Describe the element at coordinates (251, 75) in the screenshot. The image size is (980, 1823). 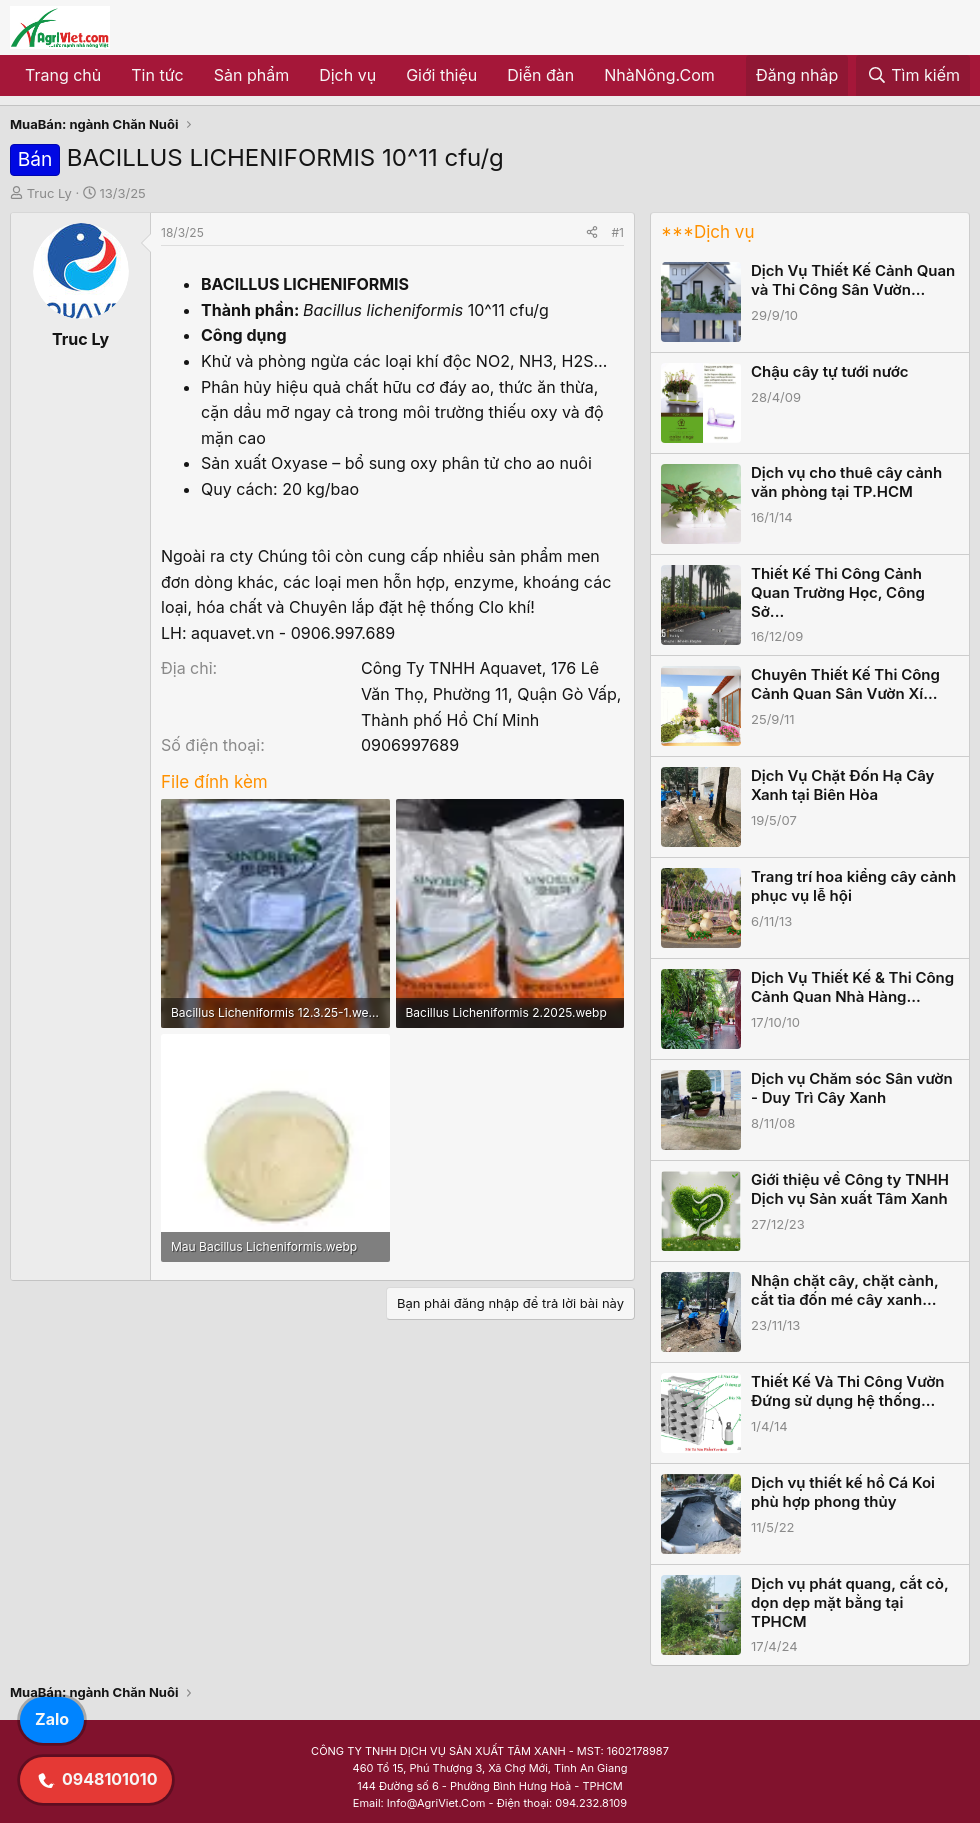
I see `Sản phẩm` at that location.